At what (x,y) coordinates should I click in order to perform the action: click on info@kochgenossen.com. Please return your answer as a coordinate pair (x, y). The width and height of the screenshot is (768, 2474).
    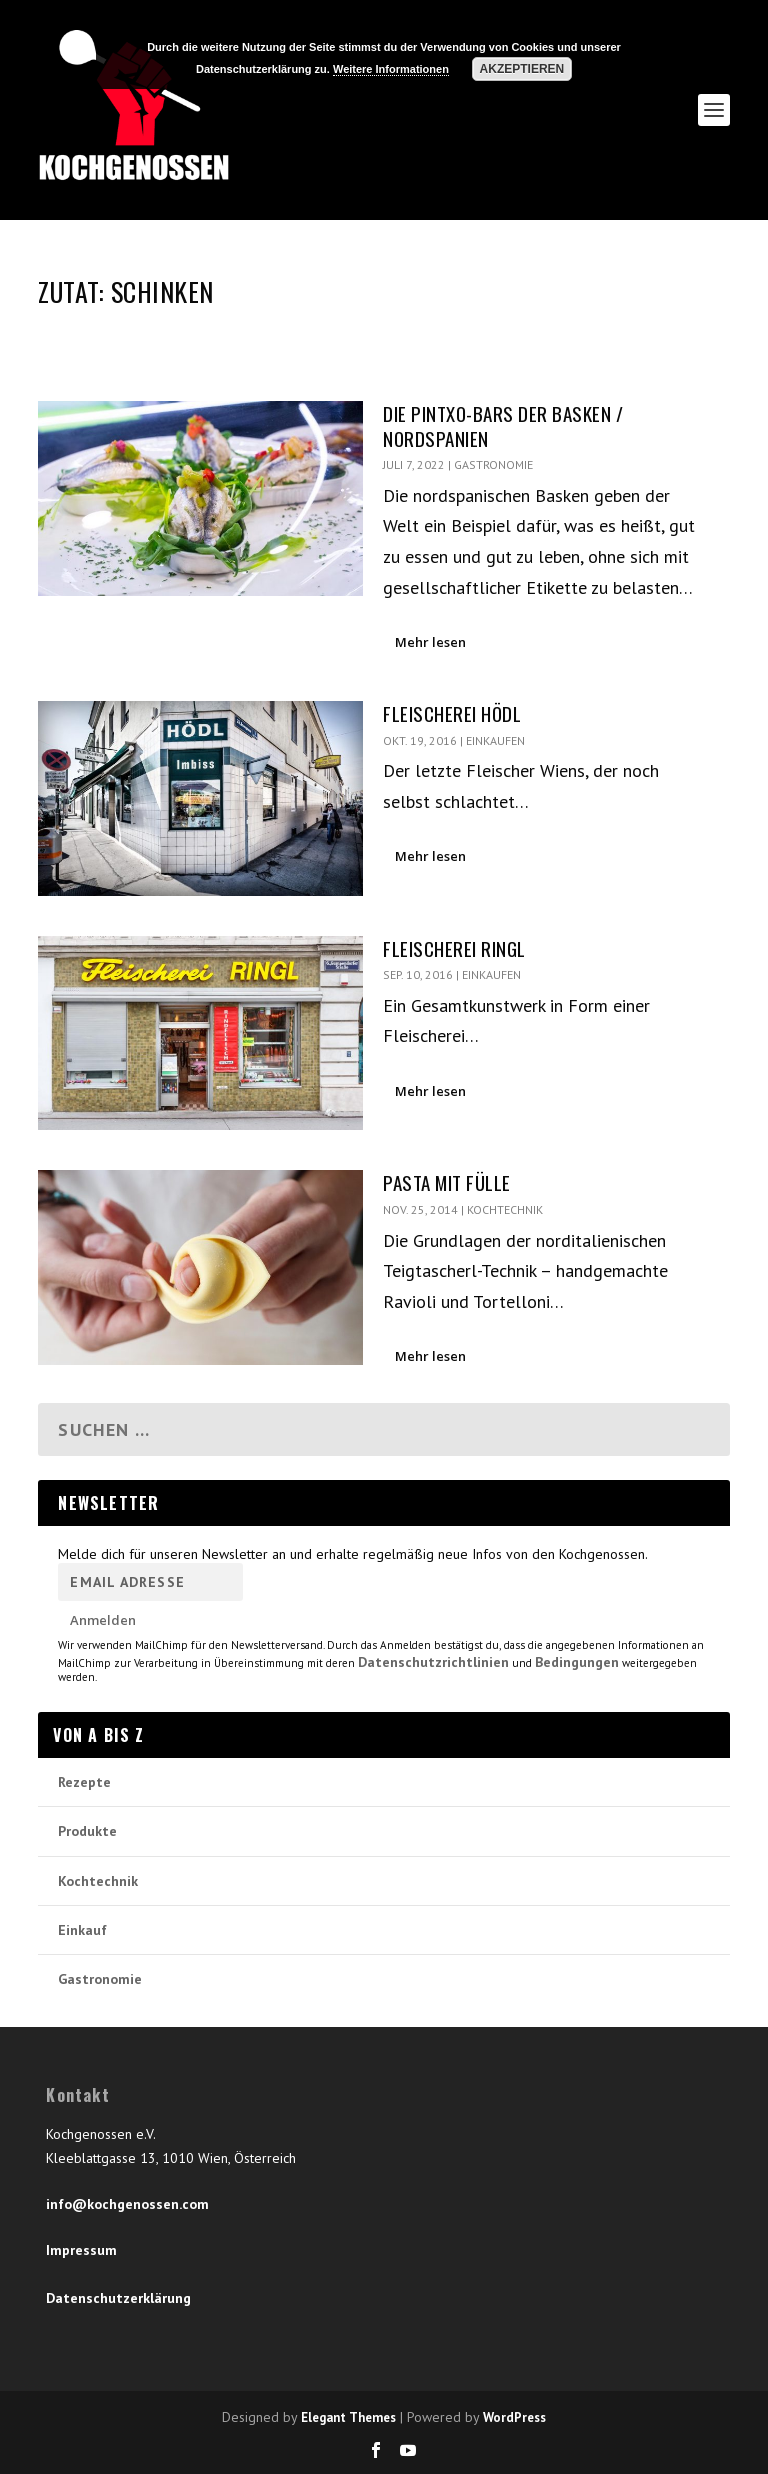
    Looking at the image, I should click on (127, 2204).